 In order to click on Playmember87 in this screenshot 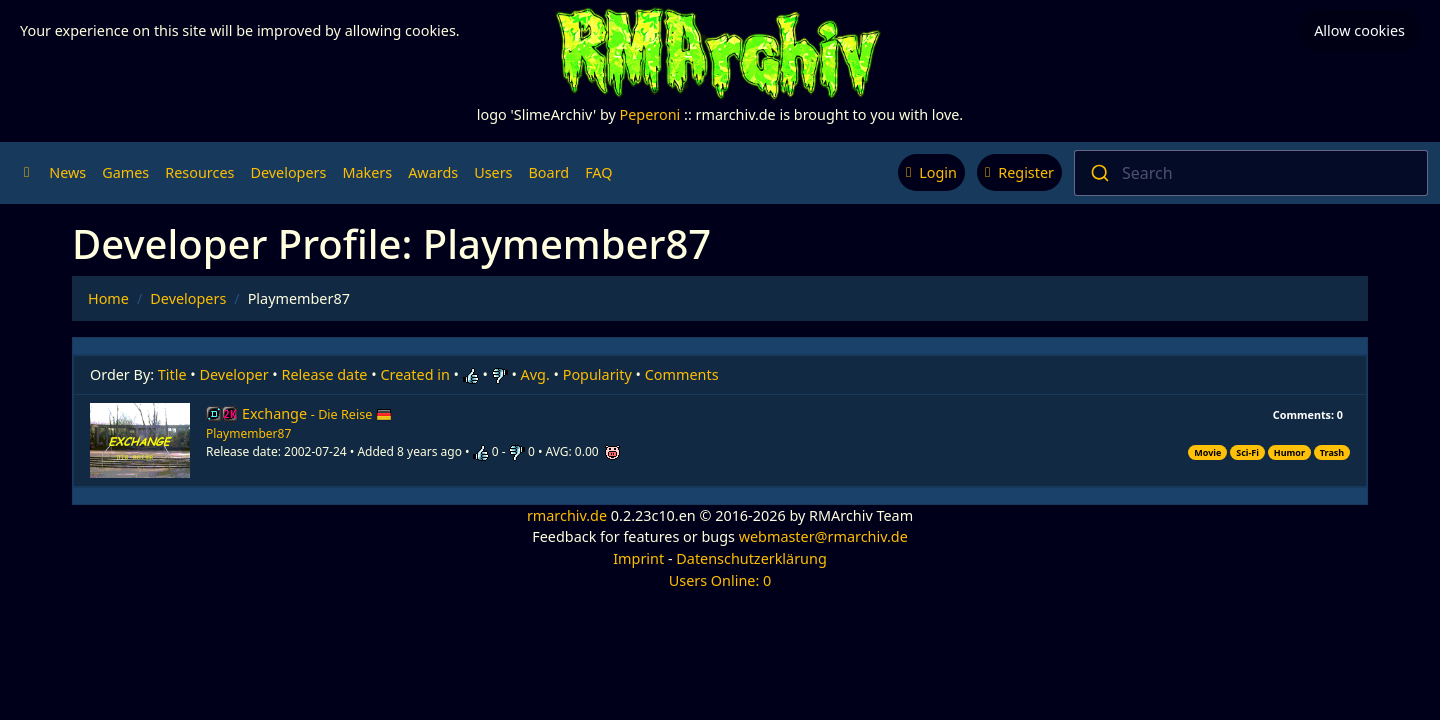, I will do `click(248, 433)`.